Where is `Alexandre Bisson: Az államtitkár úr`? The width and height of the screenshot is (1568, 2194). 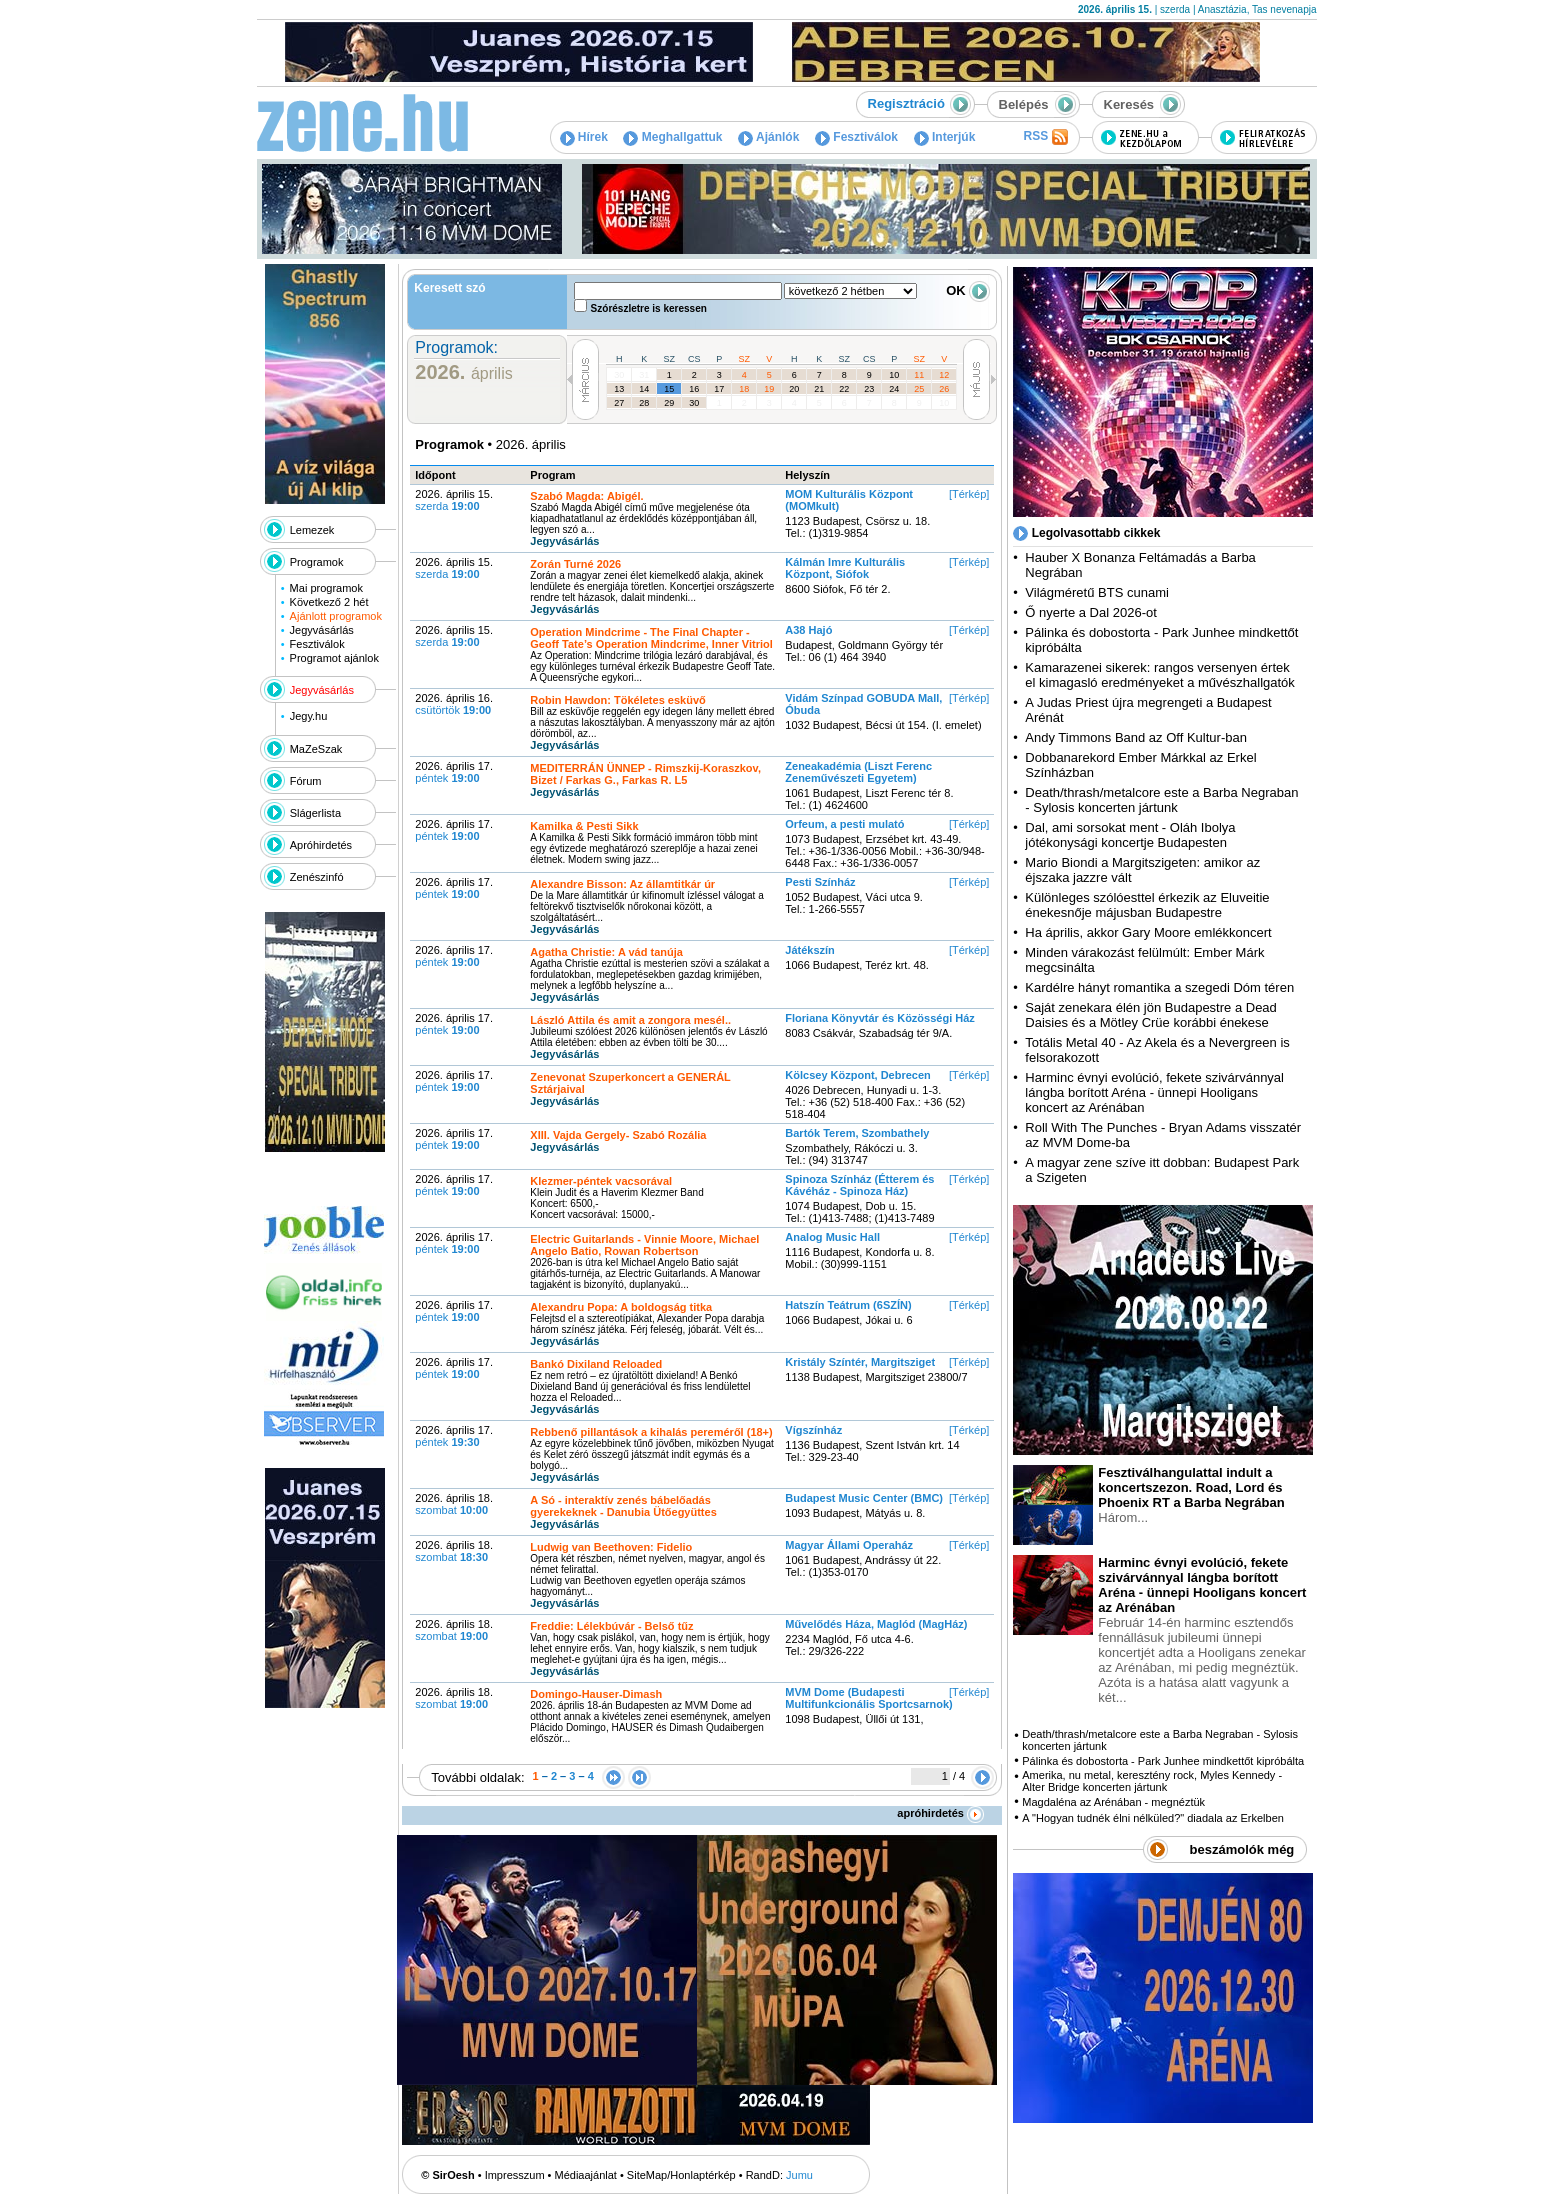
Alexandre Bisson: Az államtitkár úr is located at coordinates (622, 884).